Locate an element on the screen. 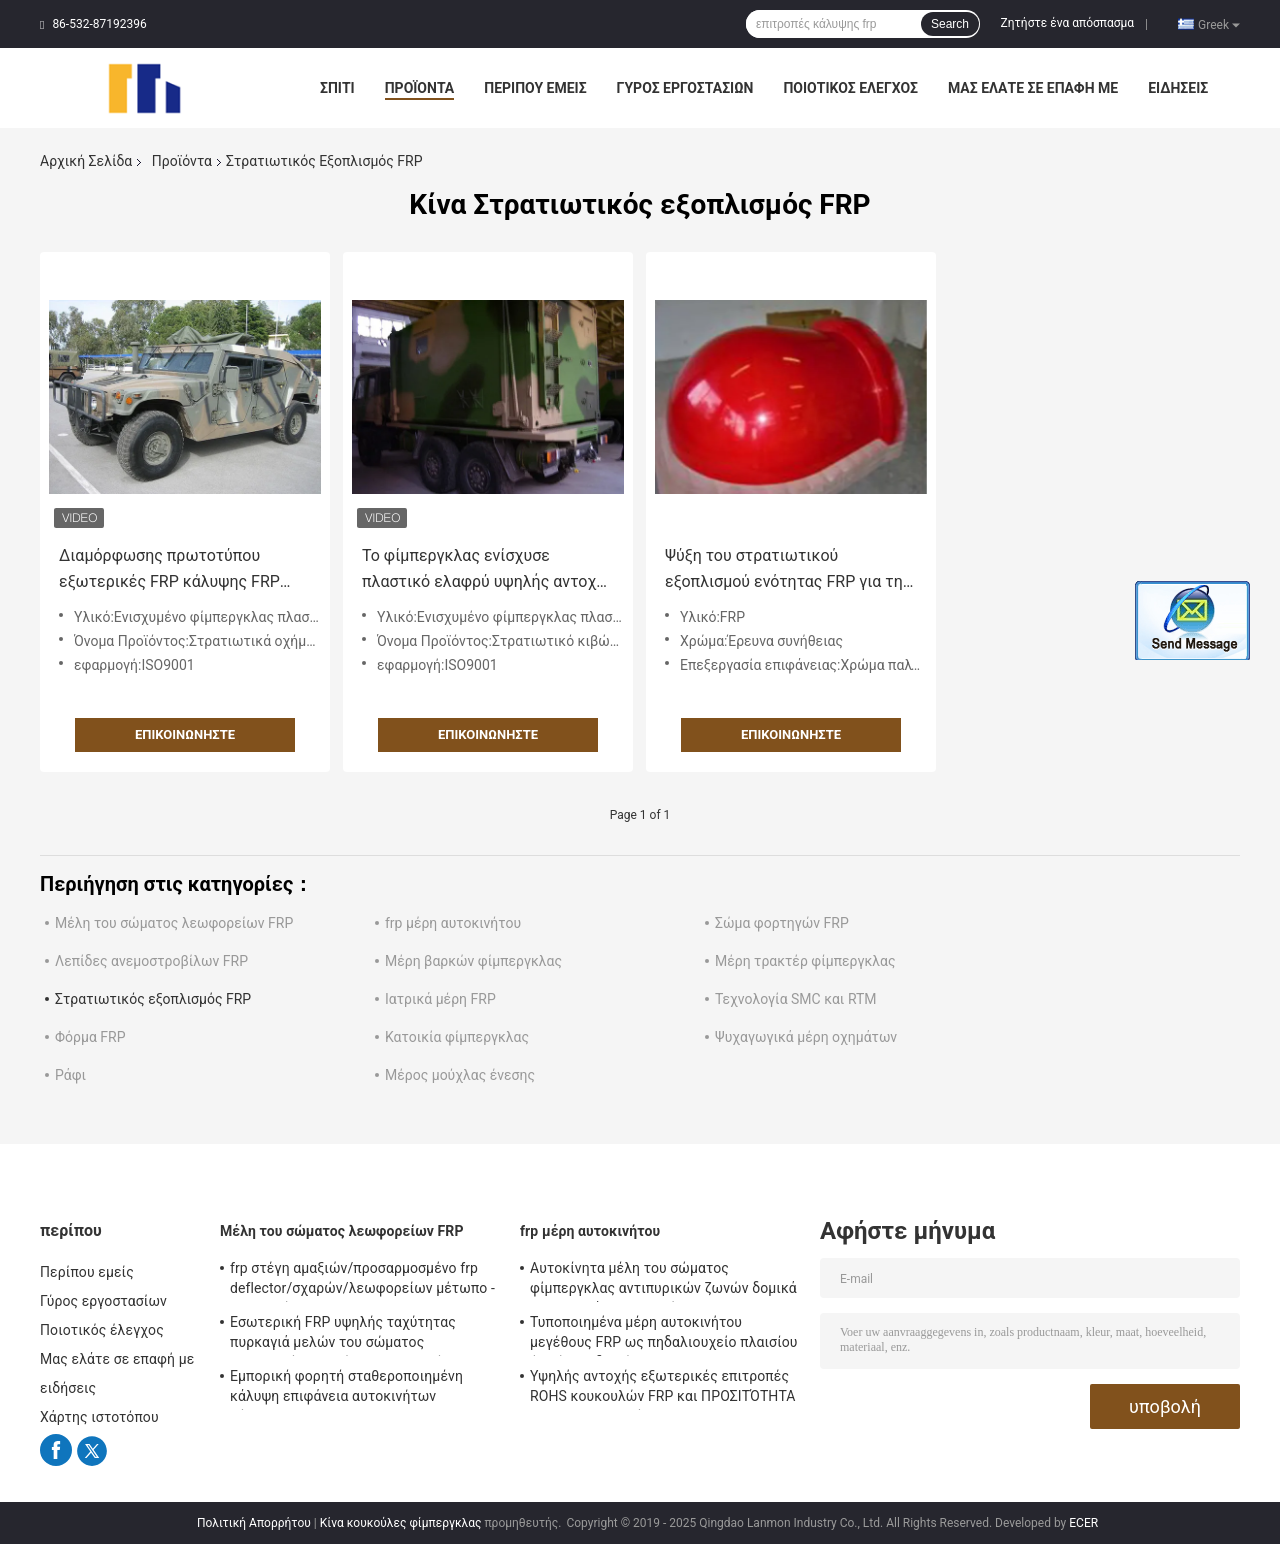  Υψηλής αντοχής εξωτερικές επιτροπές ROHS κουκουλών FRP και ΠΡΟΣΙΤΌΤΗΤΑ της ΕΕ εγκεκριμένη is located at coordinates (663, 1389).